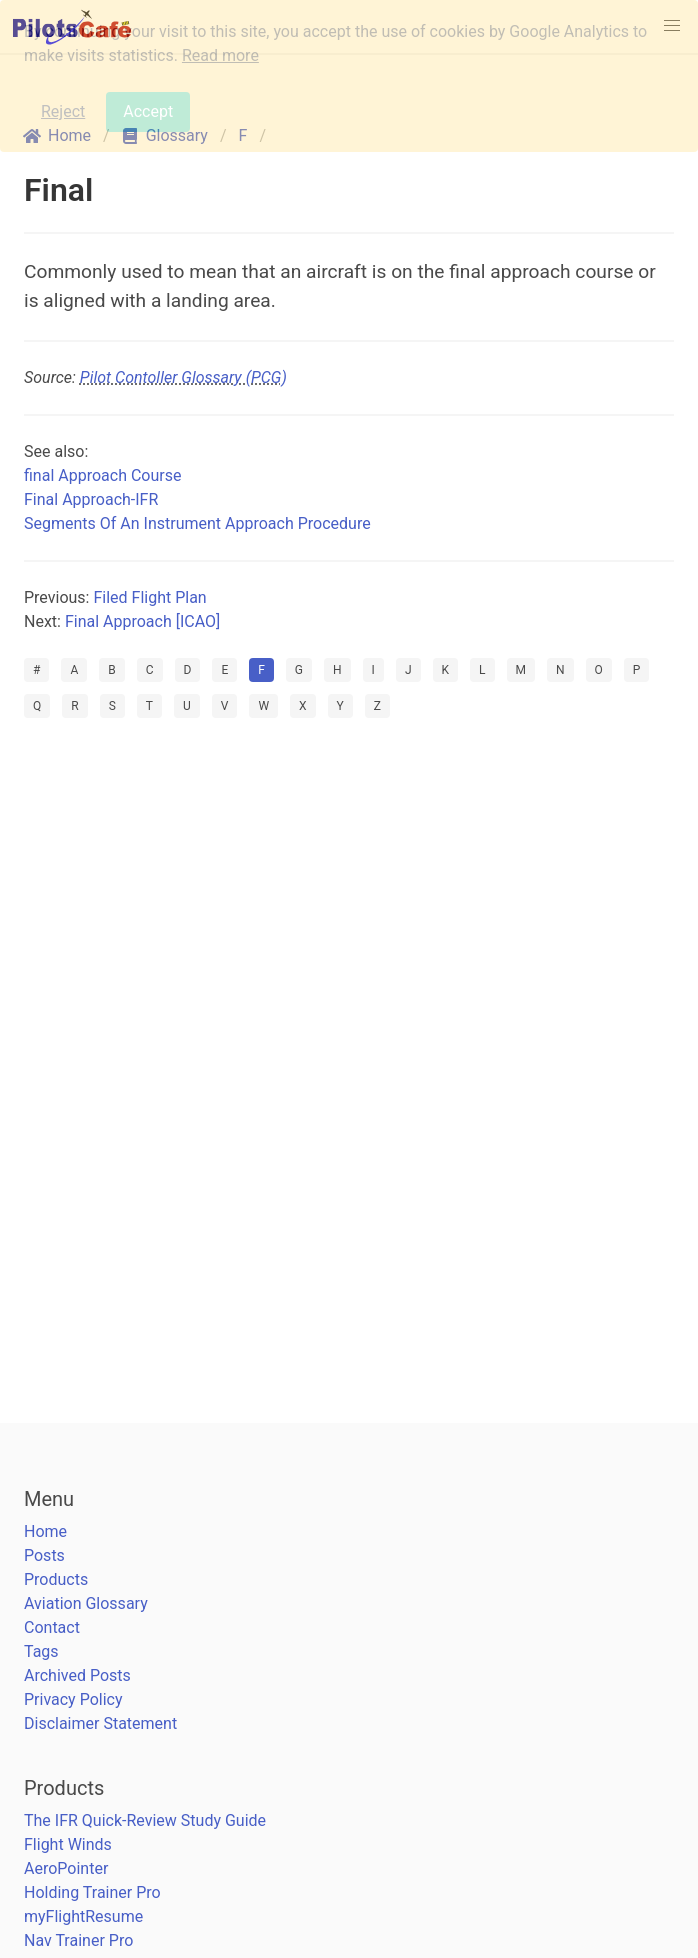  I want to click on Contact, so click(52, 1627).